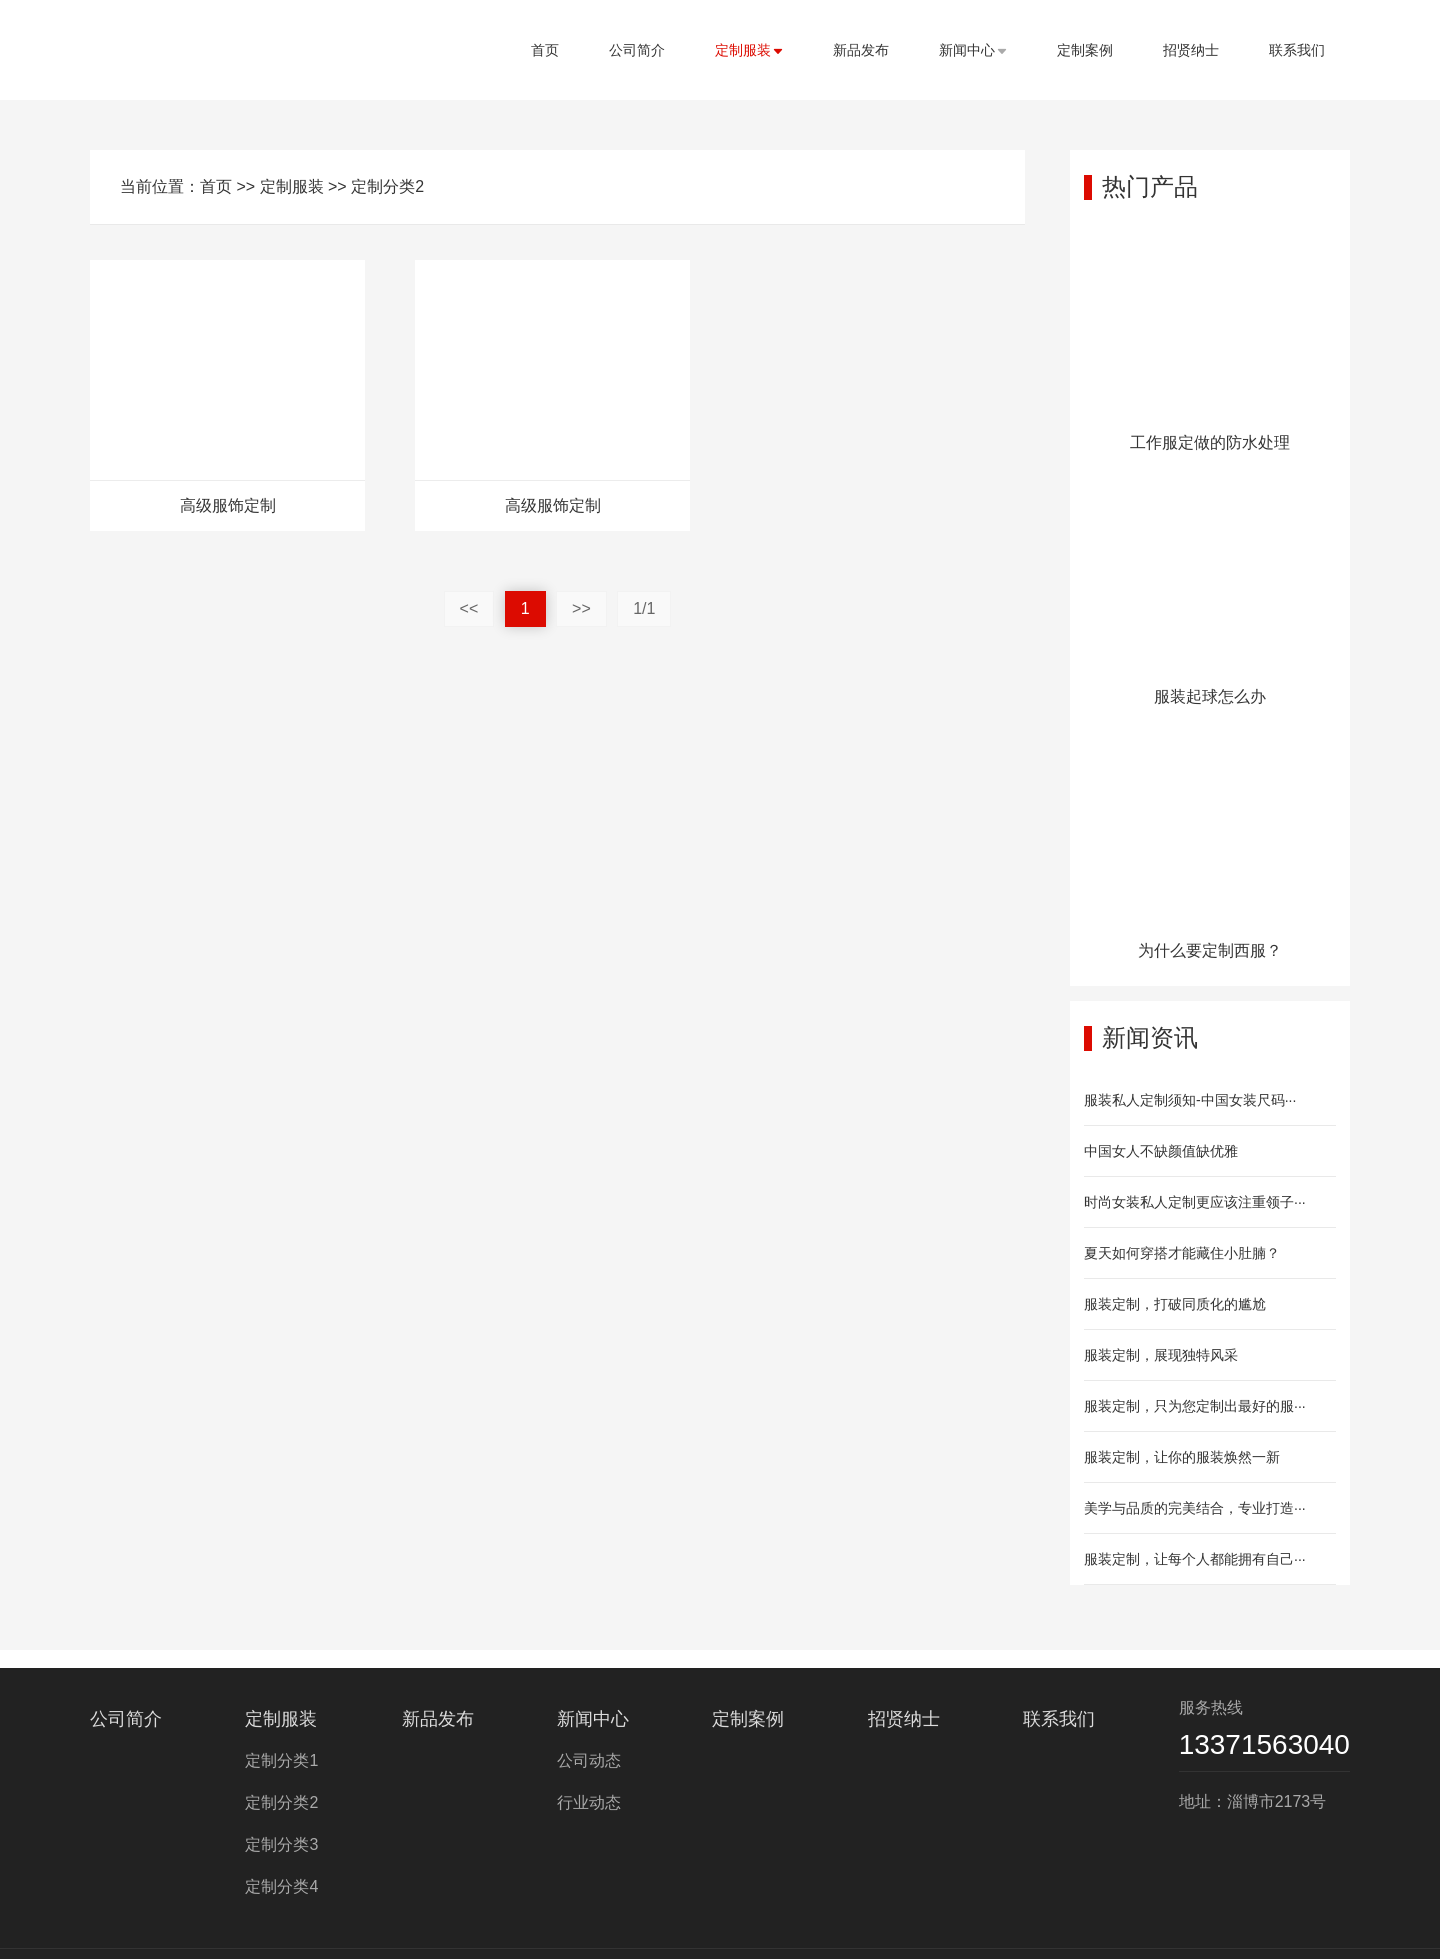  What do you see at coordinates (1297, 50) in the screenshot?
I see `联系我们` at bounding box center [1297, 50].